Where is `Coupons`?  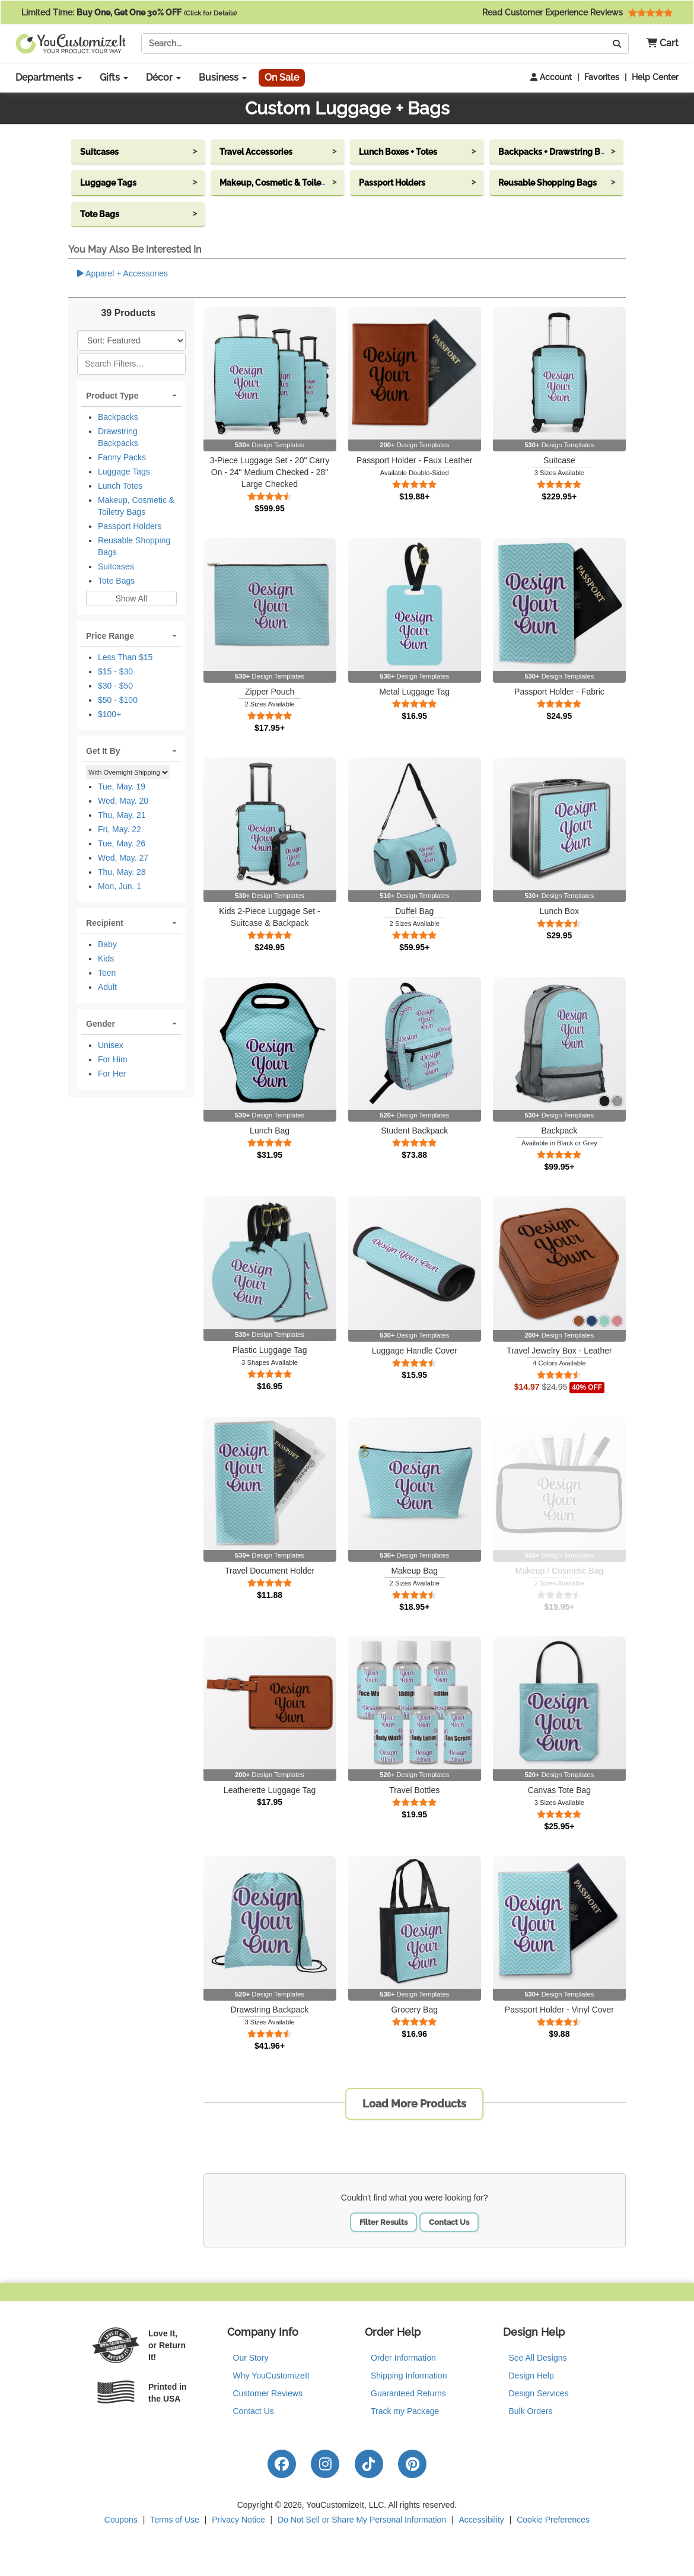 Coupons is located at coordinates (121, 2519).